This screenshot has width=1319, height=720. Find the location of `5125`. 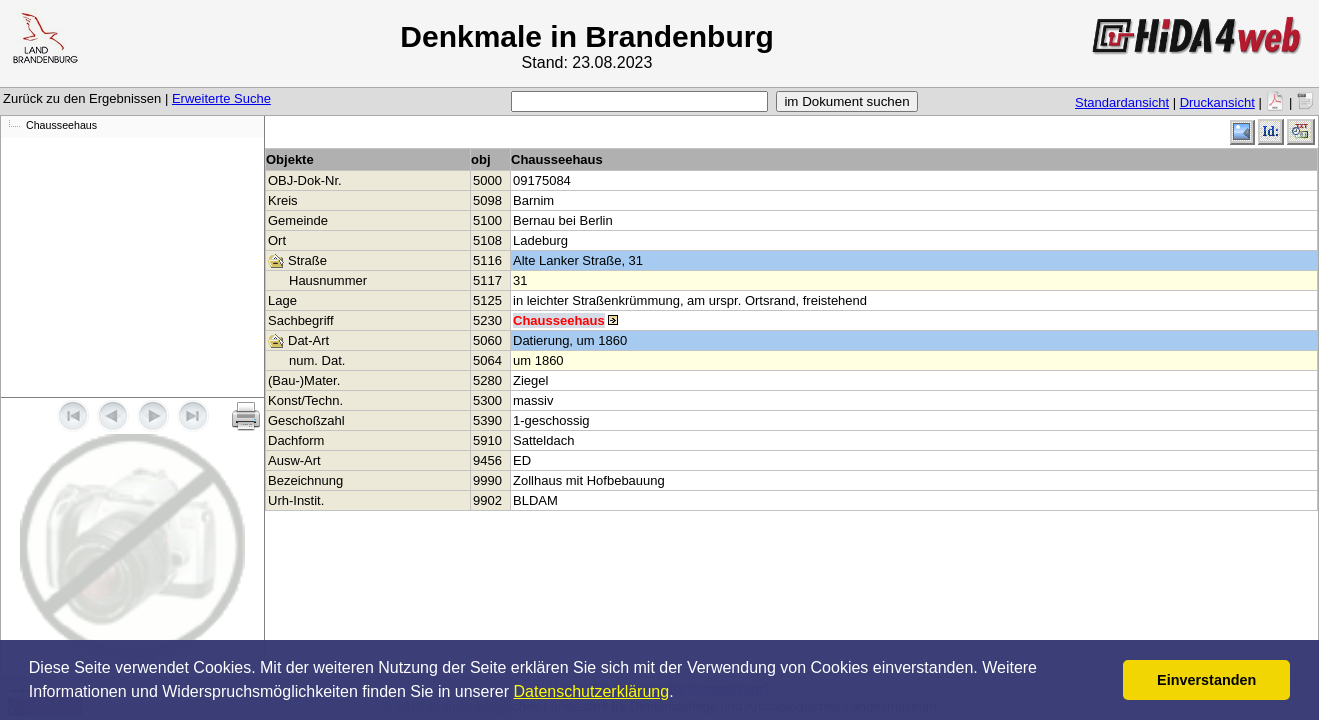

5125 is located at coordinates (487, 300).